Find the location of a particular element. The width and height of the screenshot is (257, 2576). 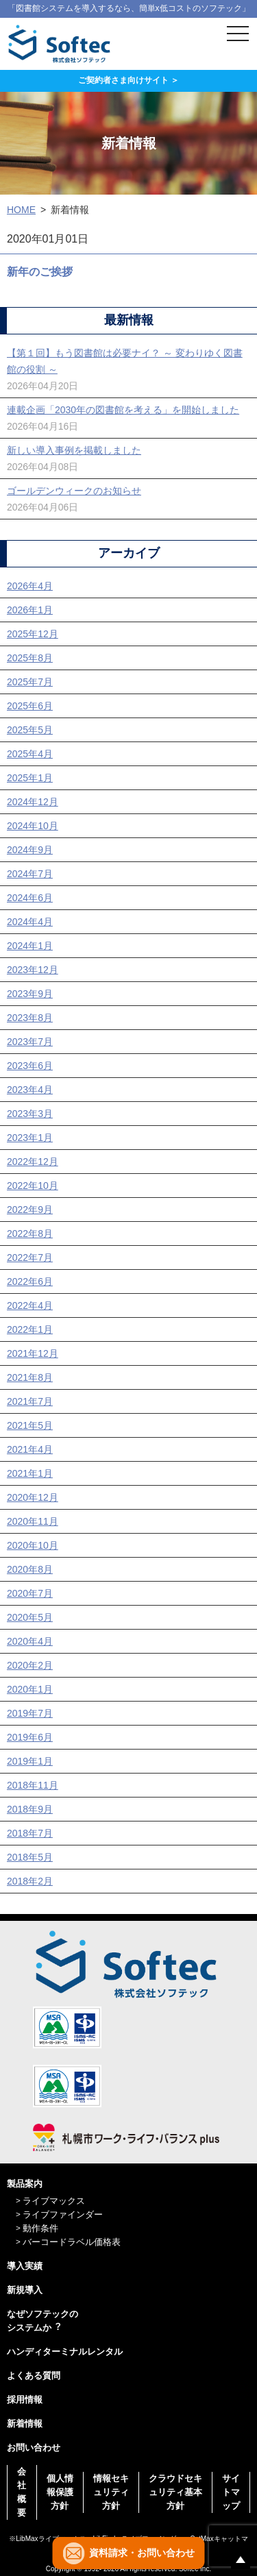

製品案内 is located at coordinates (24, 2184).